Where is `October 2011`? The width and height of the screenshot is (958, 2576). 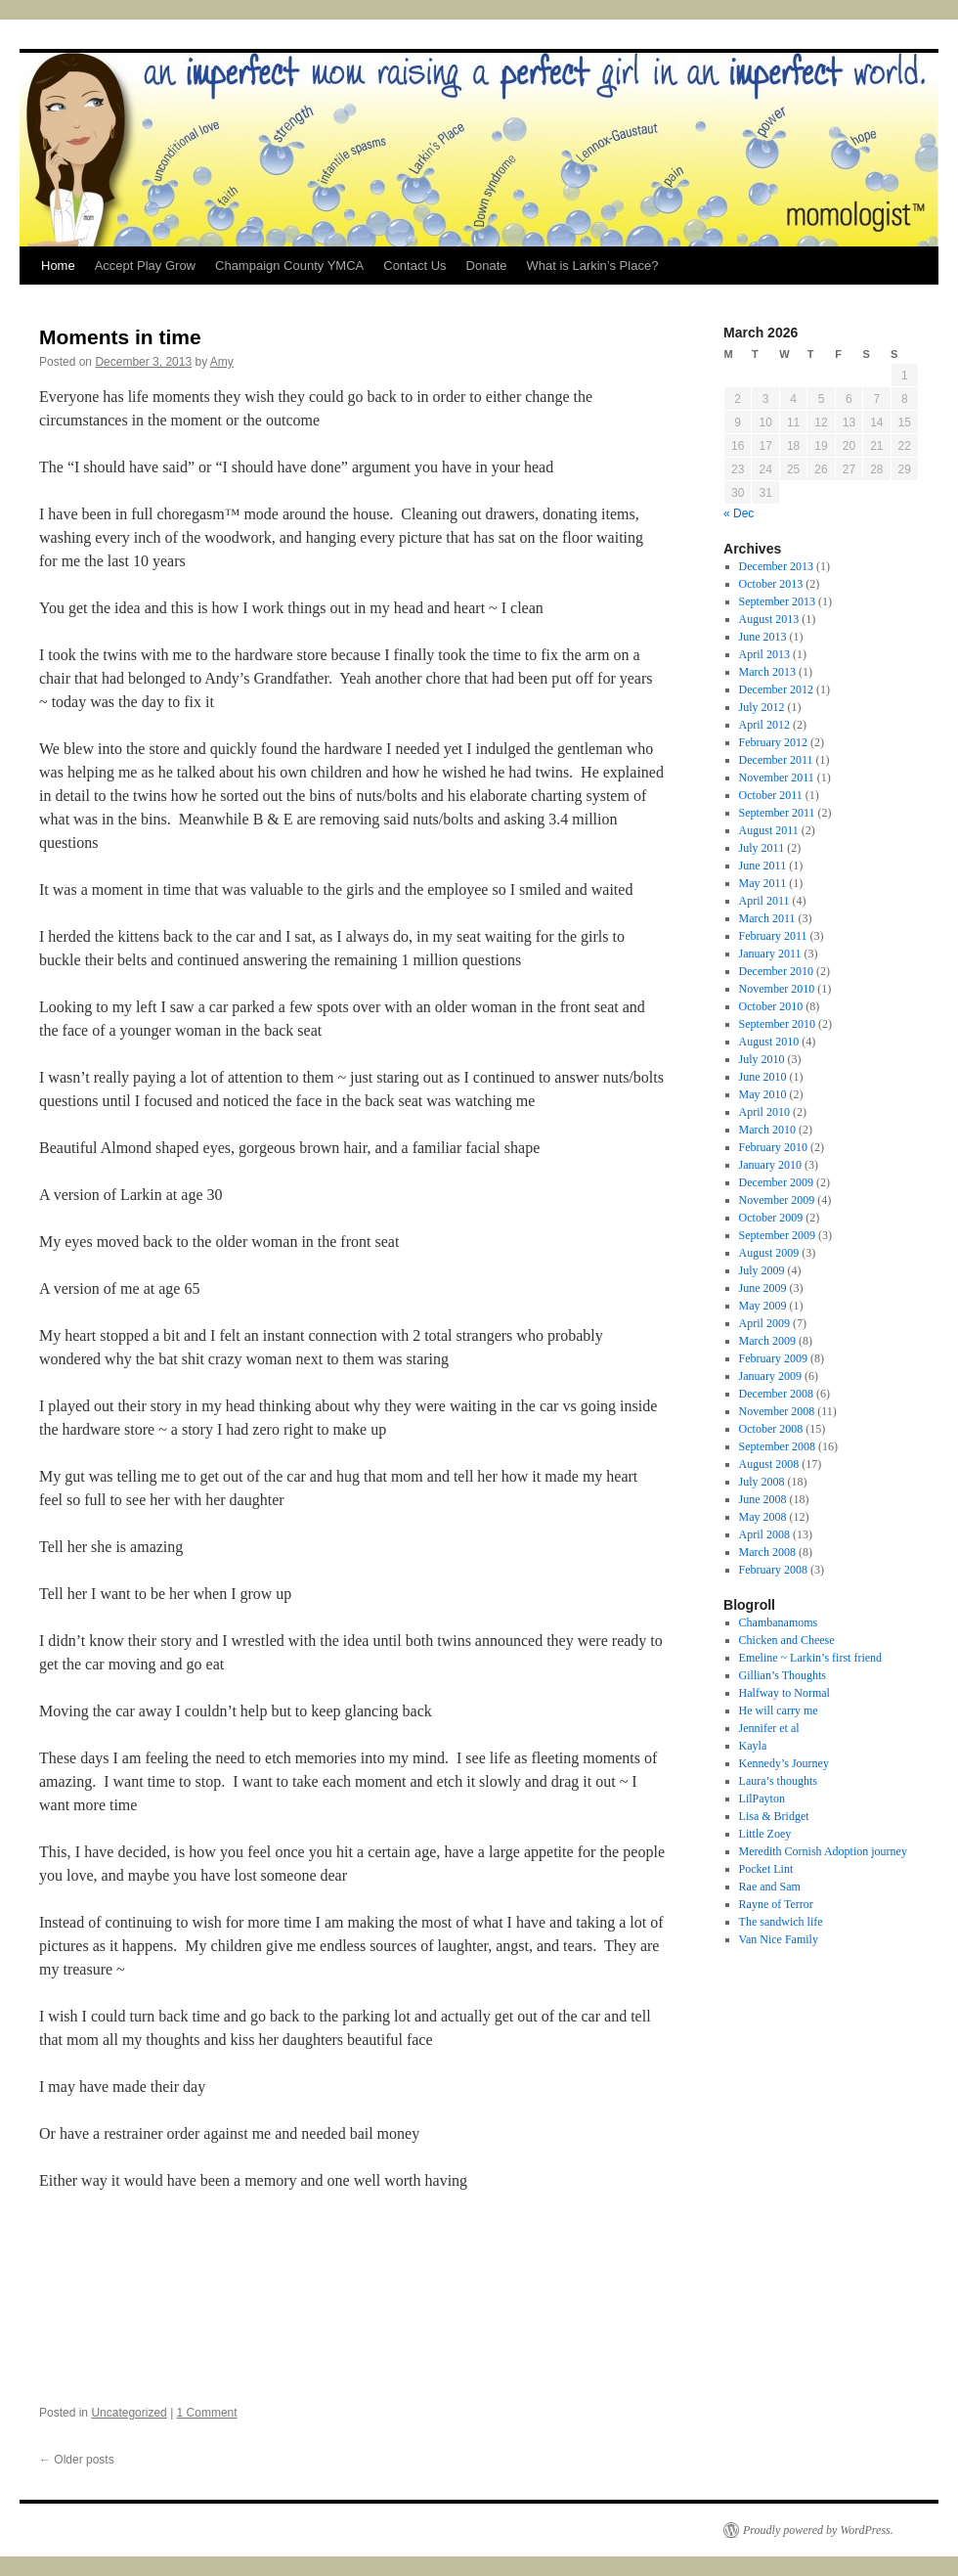 October 2011 is located at coordinates (771, 795).